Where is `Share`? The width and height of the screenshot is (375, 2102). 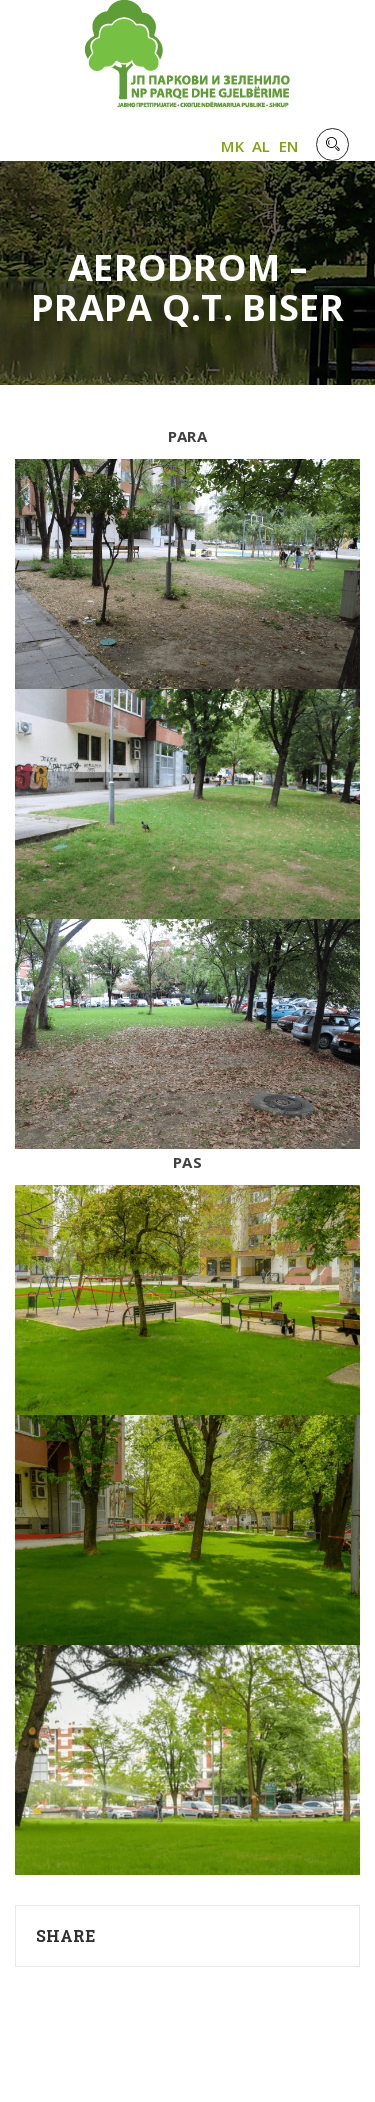 Share is located at coordinates (66, 1935).